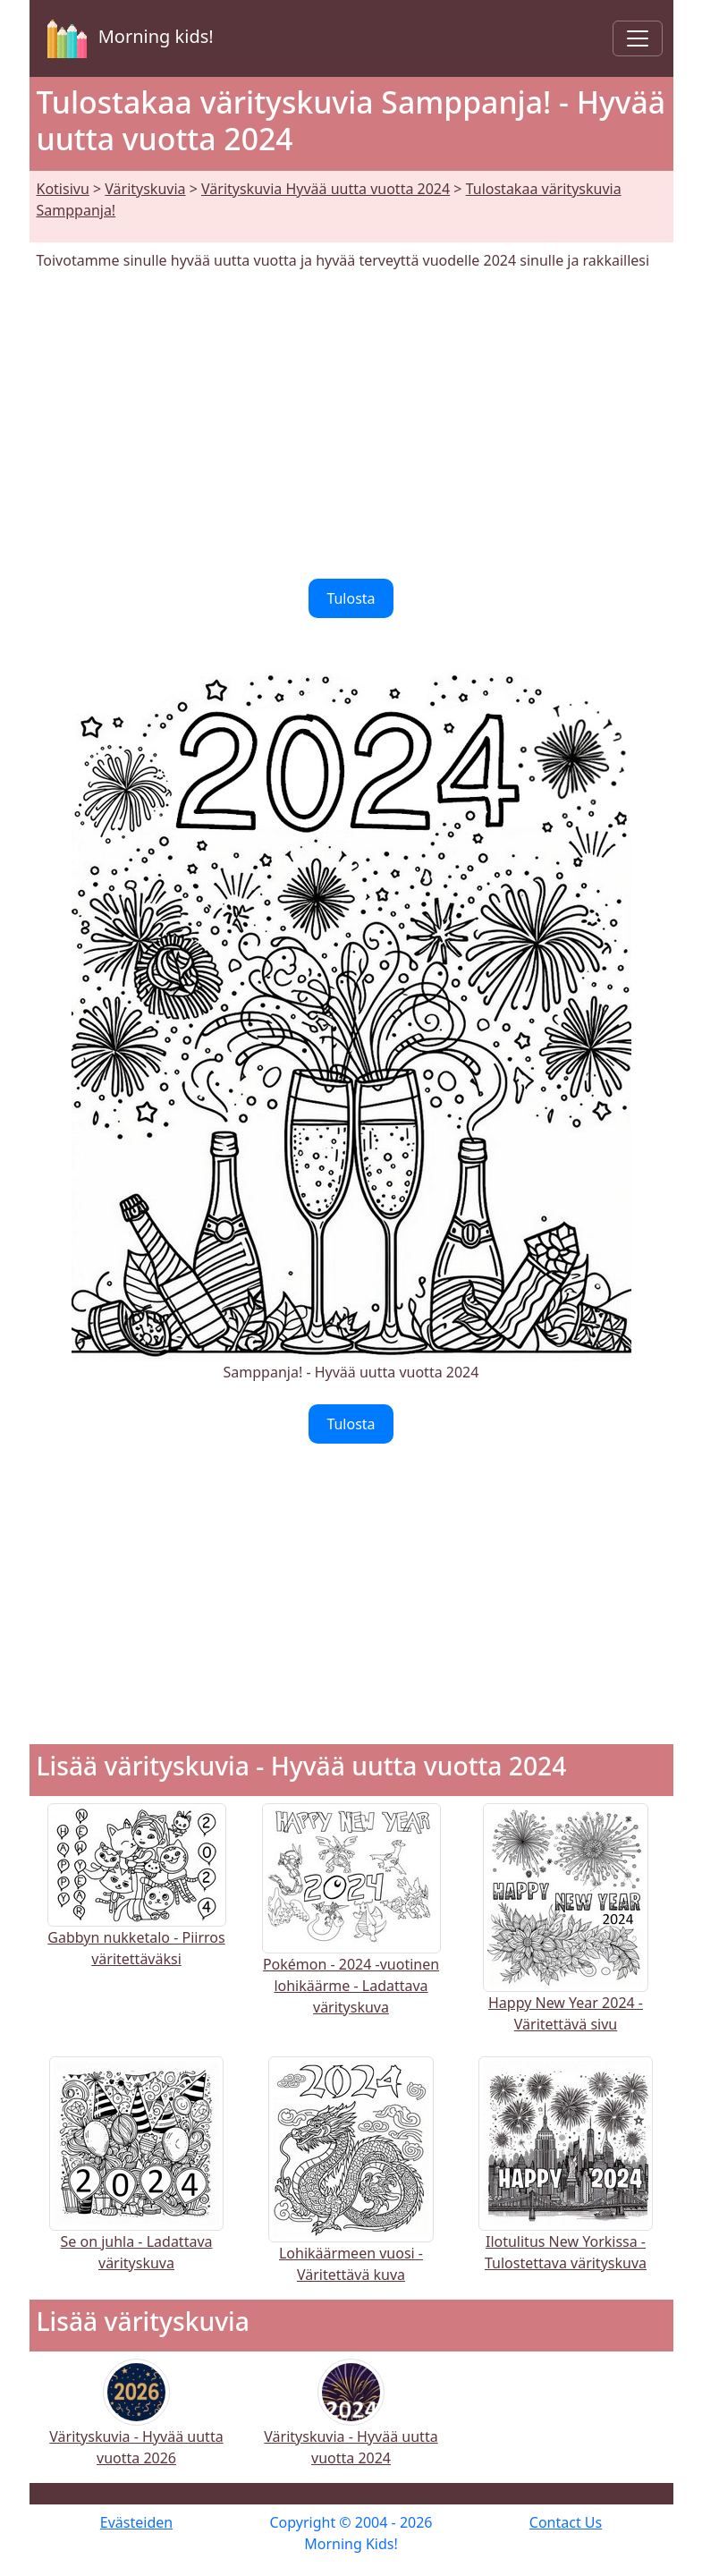 This screenshot has height=2576, width=702. What do you see at coordinates (325, 189) in the screenshot?
I see `Värityskuvia Hyvää uutta vuotta 2024` at bounding box center [325, 189].